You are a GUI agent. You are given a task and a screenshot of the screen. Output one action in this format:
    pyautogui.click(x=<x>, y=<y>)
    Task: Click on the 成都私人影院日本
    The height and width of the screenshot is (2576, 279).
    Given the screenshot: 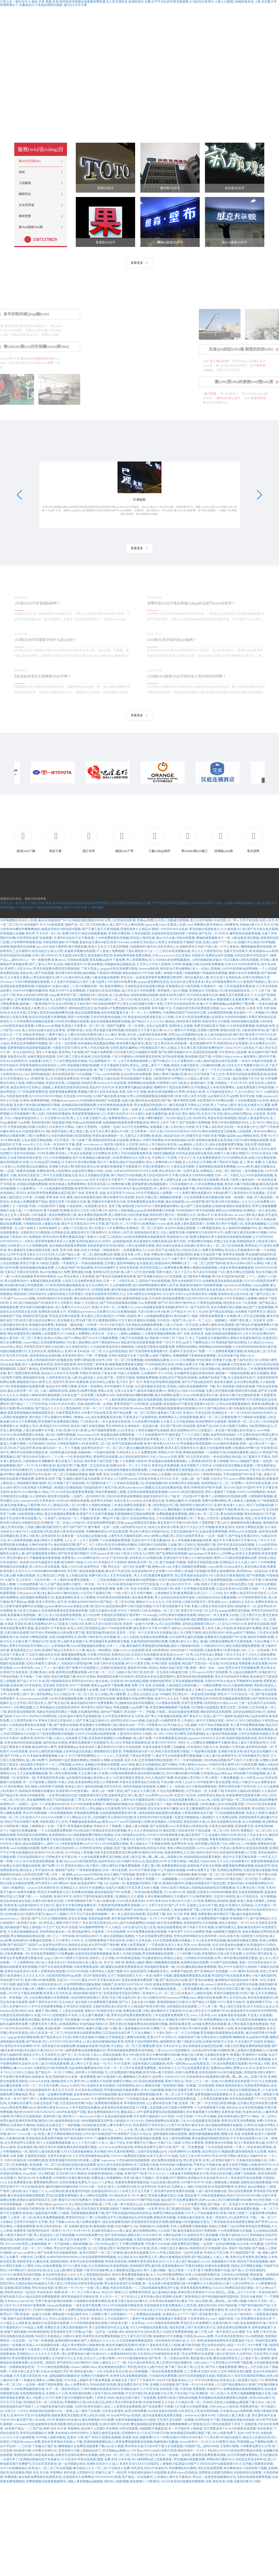 What is the action you would take?
    pyautogui.click(x=137, y=2349)
    